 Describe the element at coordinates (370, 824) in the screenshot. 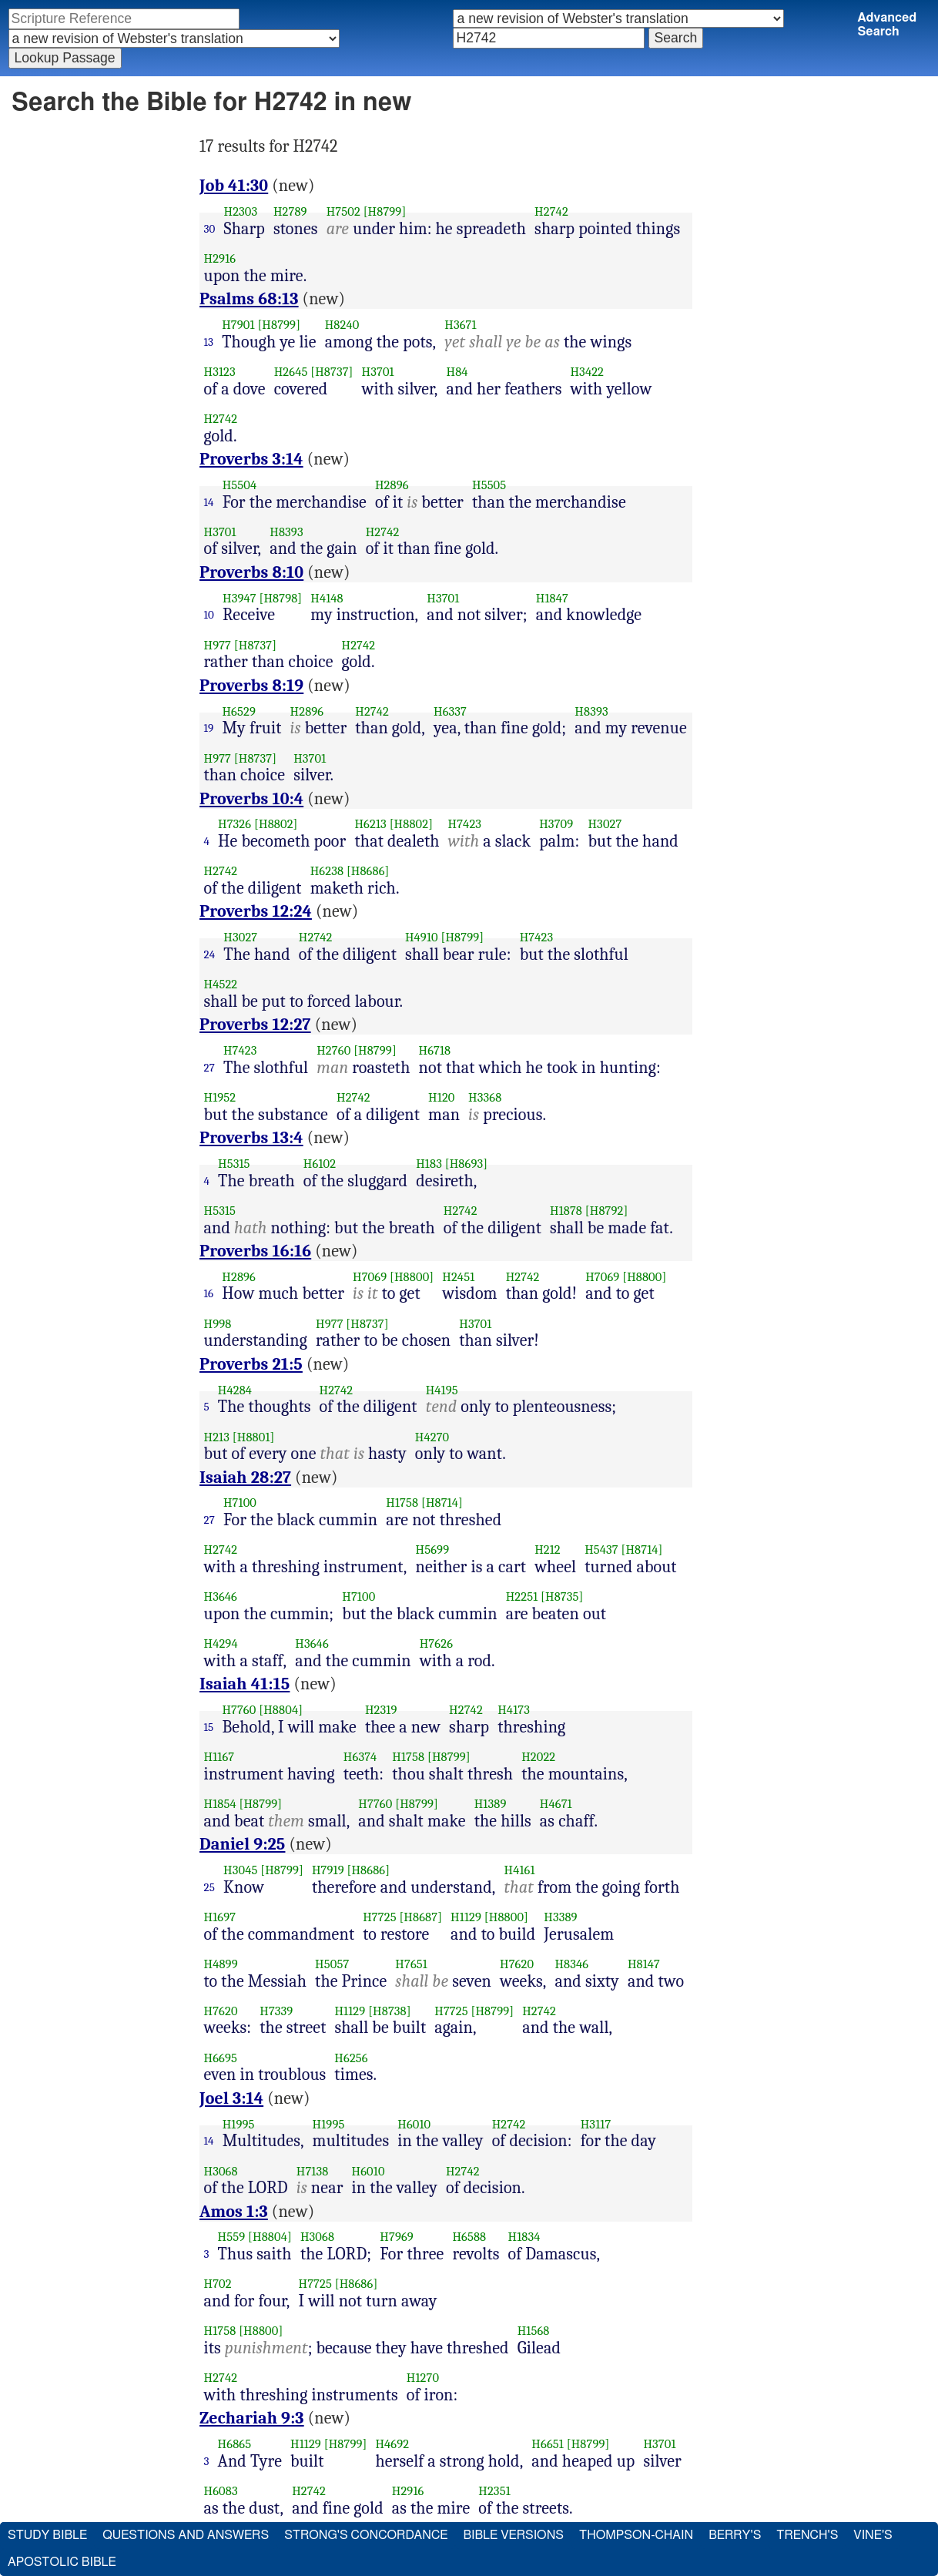

I see `H6213` at that location.